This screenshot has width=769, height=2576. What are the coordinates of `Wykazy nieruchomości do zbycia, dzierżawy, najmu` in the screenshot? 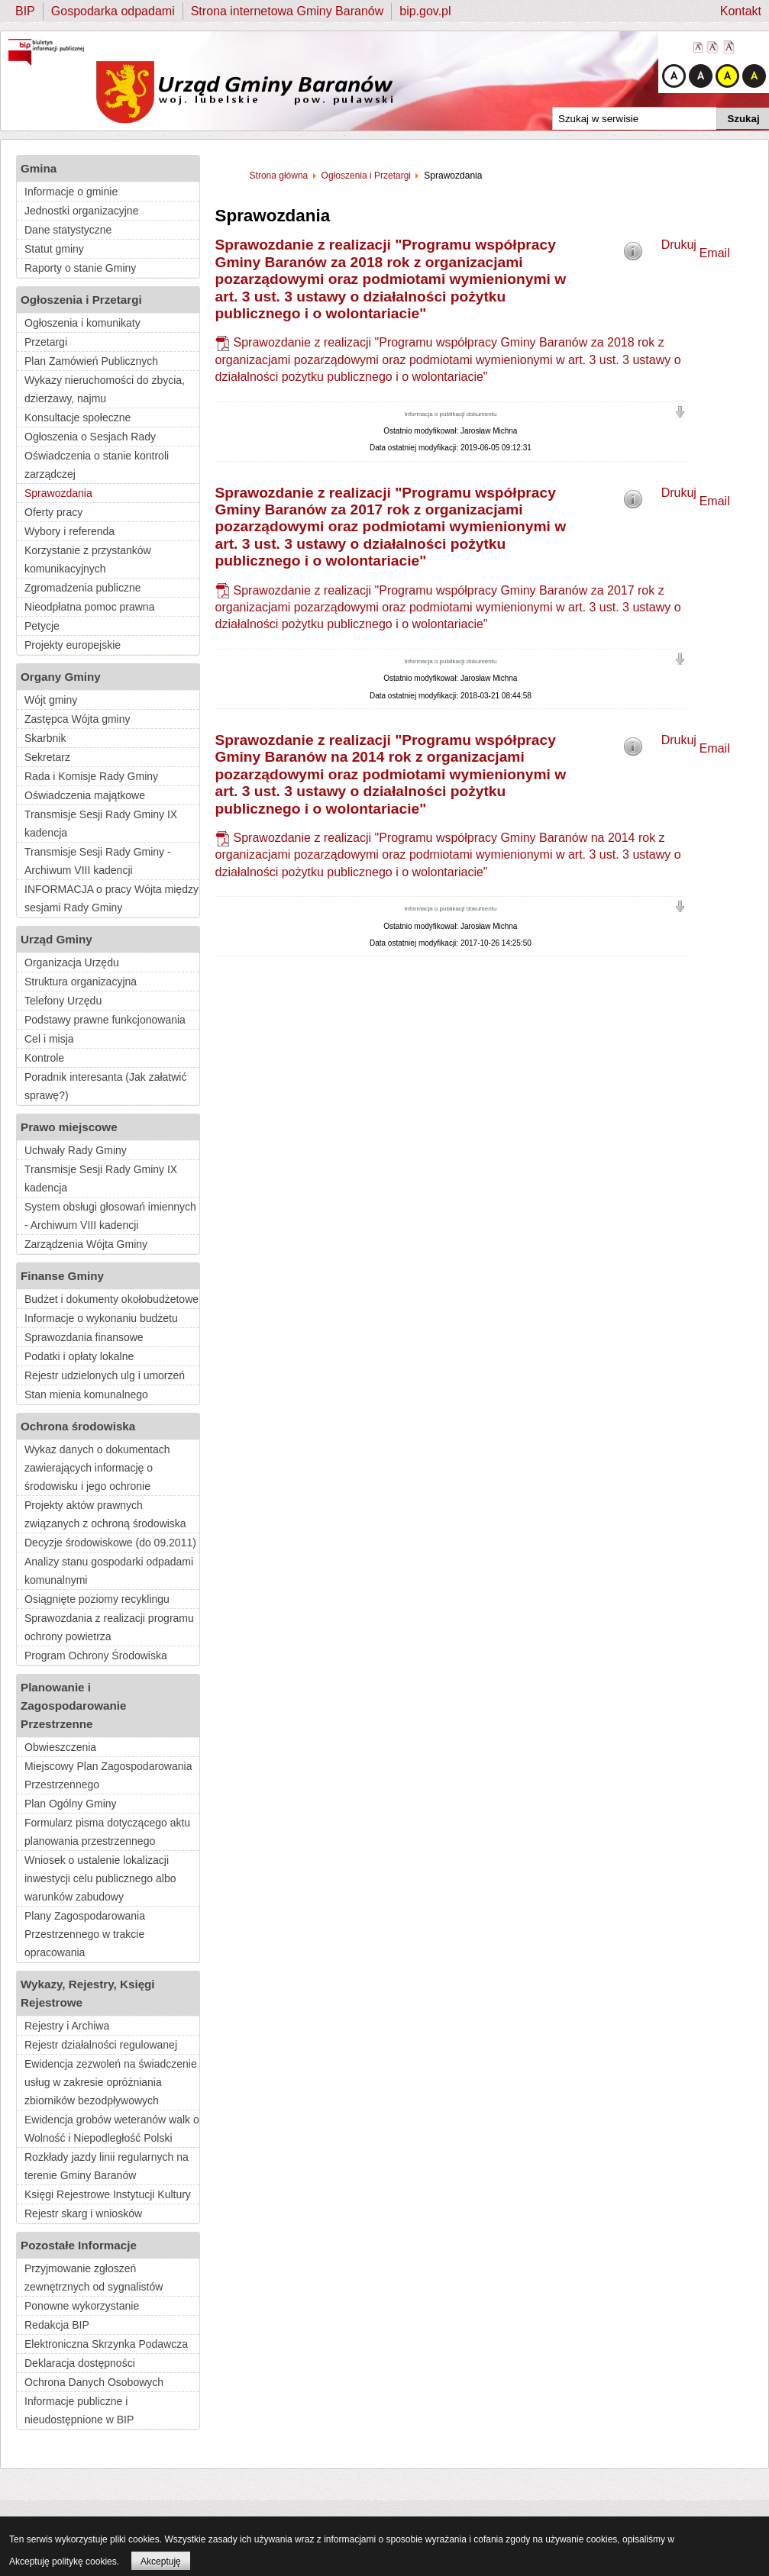 It's located at (104, 389).